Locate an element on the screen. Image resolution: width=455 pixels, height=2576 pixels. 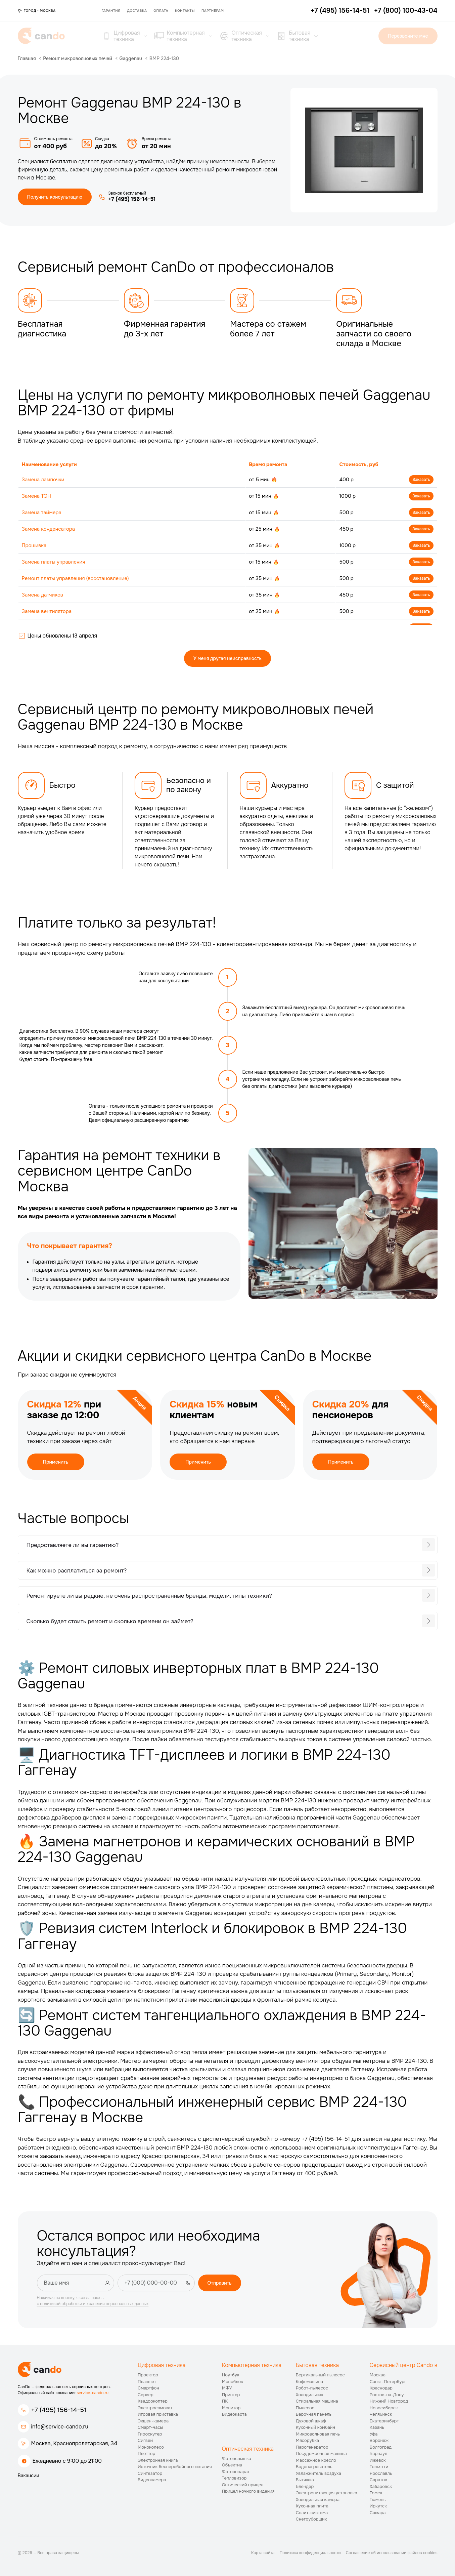
Вакансии is located at coordinates (28, 2475).